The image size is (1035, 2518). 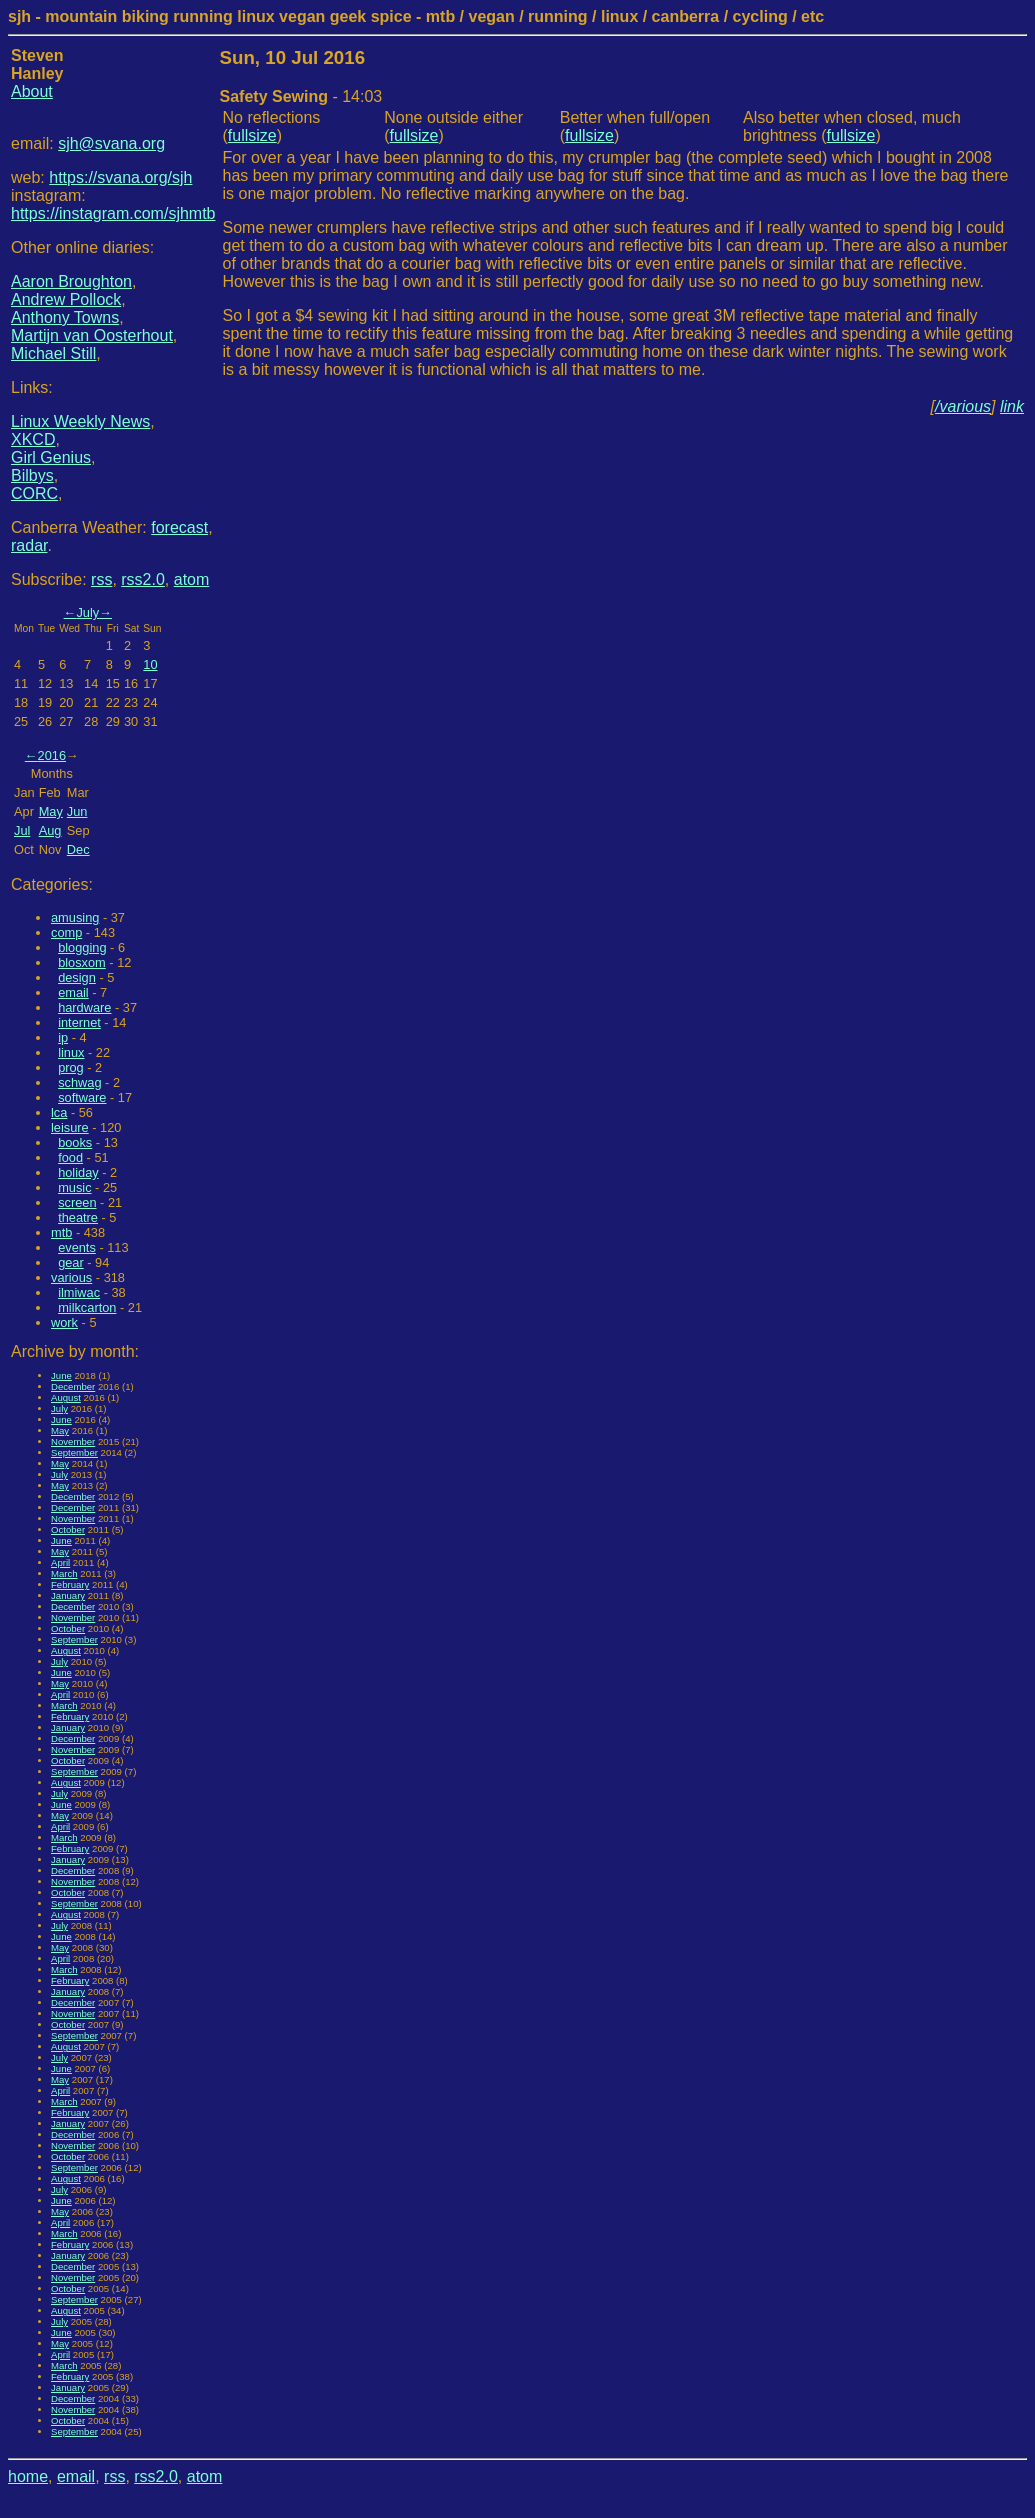 I want to click on forecast, so click(x=179, y=527).